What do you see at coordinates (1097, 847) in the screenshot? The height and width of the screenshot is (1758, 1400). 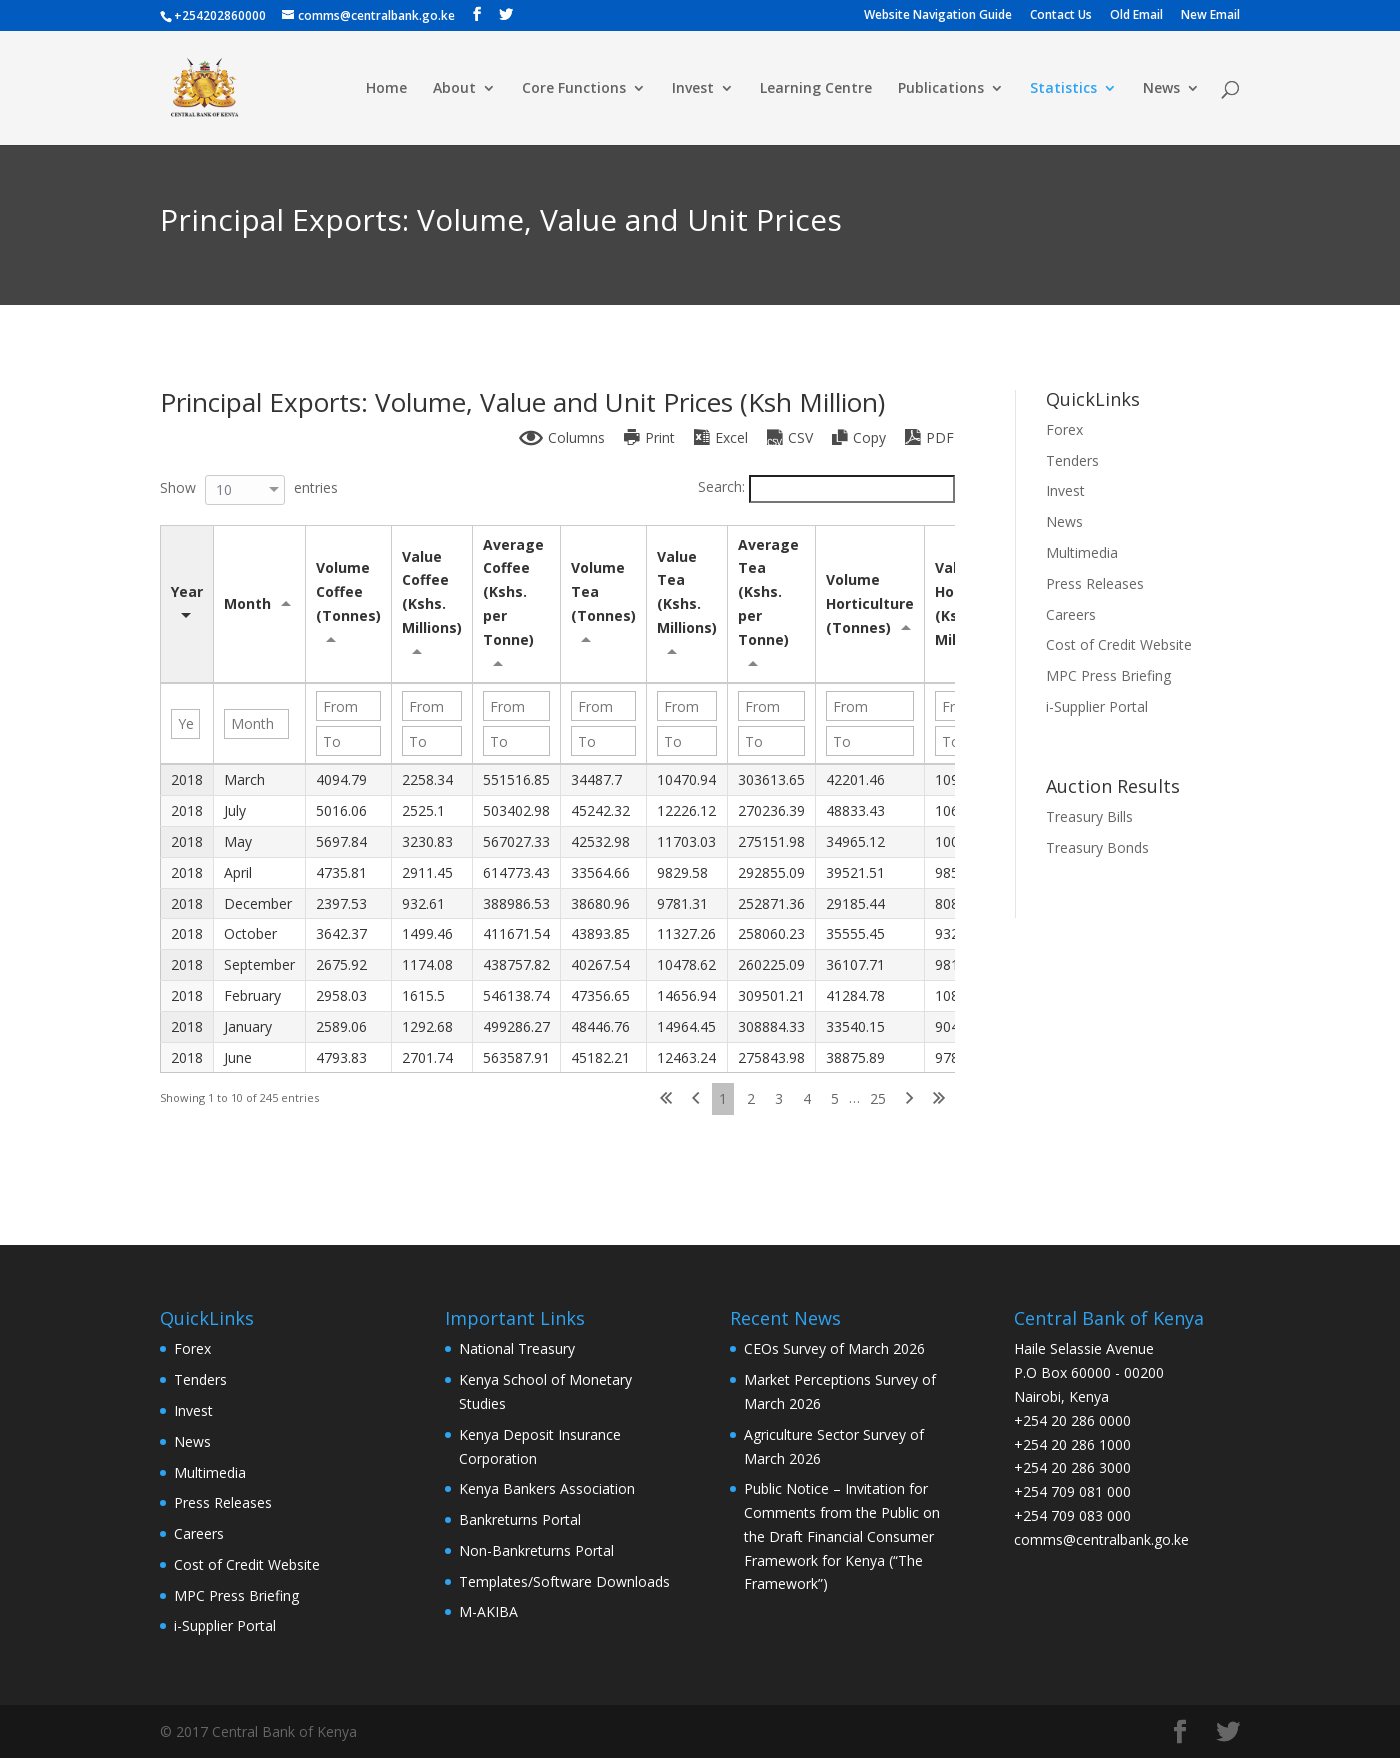 I see `Treasury Bonds` at bounding box center [1097, 847].